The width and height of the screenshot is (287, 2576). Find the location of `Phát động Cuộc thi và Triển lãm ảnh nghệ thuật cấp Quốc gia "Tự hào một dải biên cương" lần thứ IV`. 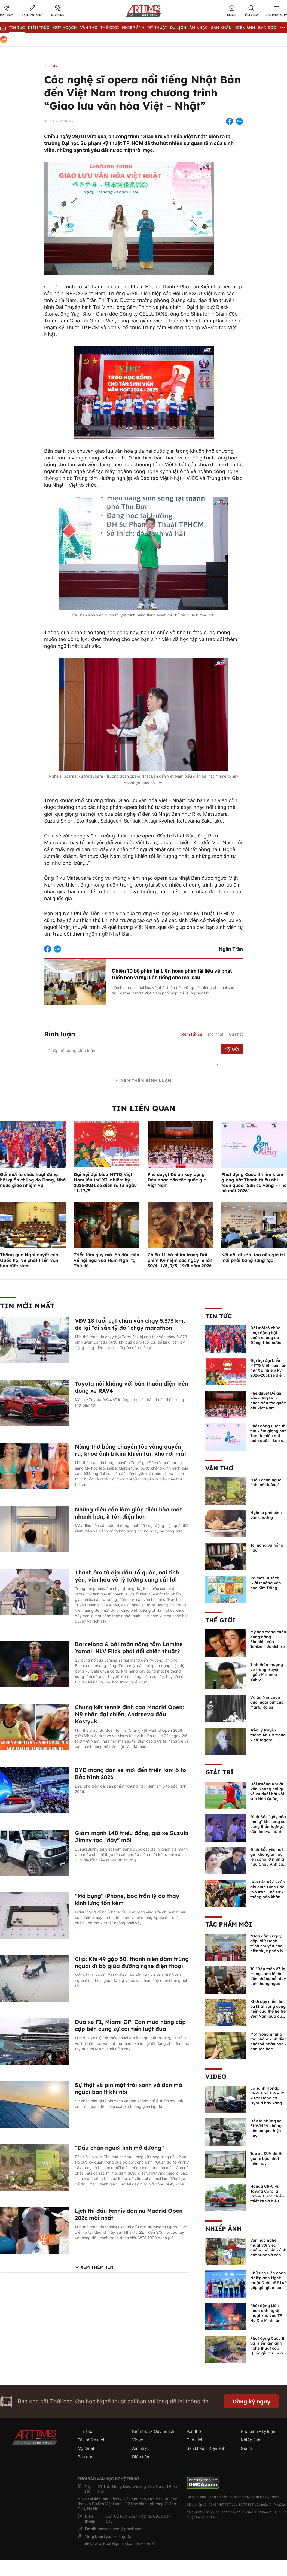

Phát động Cuộc thi và Triển lãm ảnh nghệ thuật cấp Quốc gia "Tự hào một dải biên cương" lần thứ IV is located at coordinates (268, 2350).